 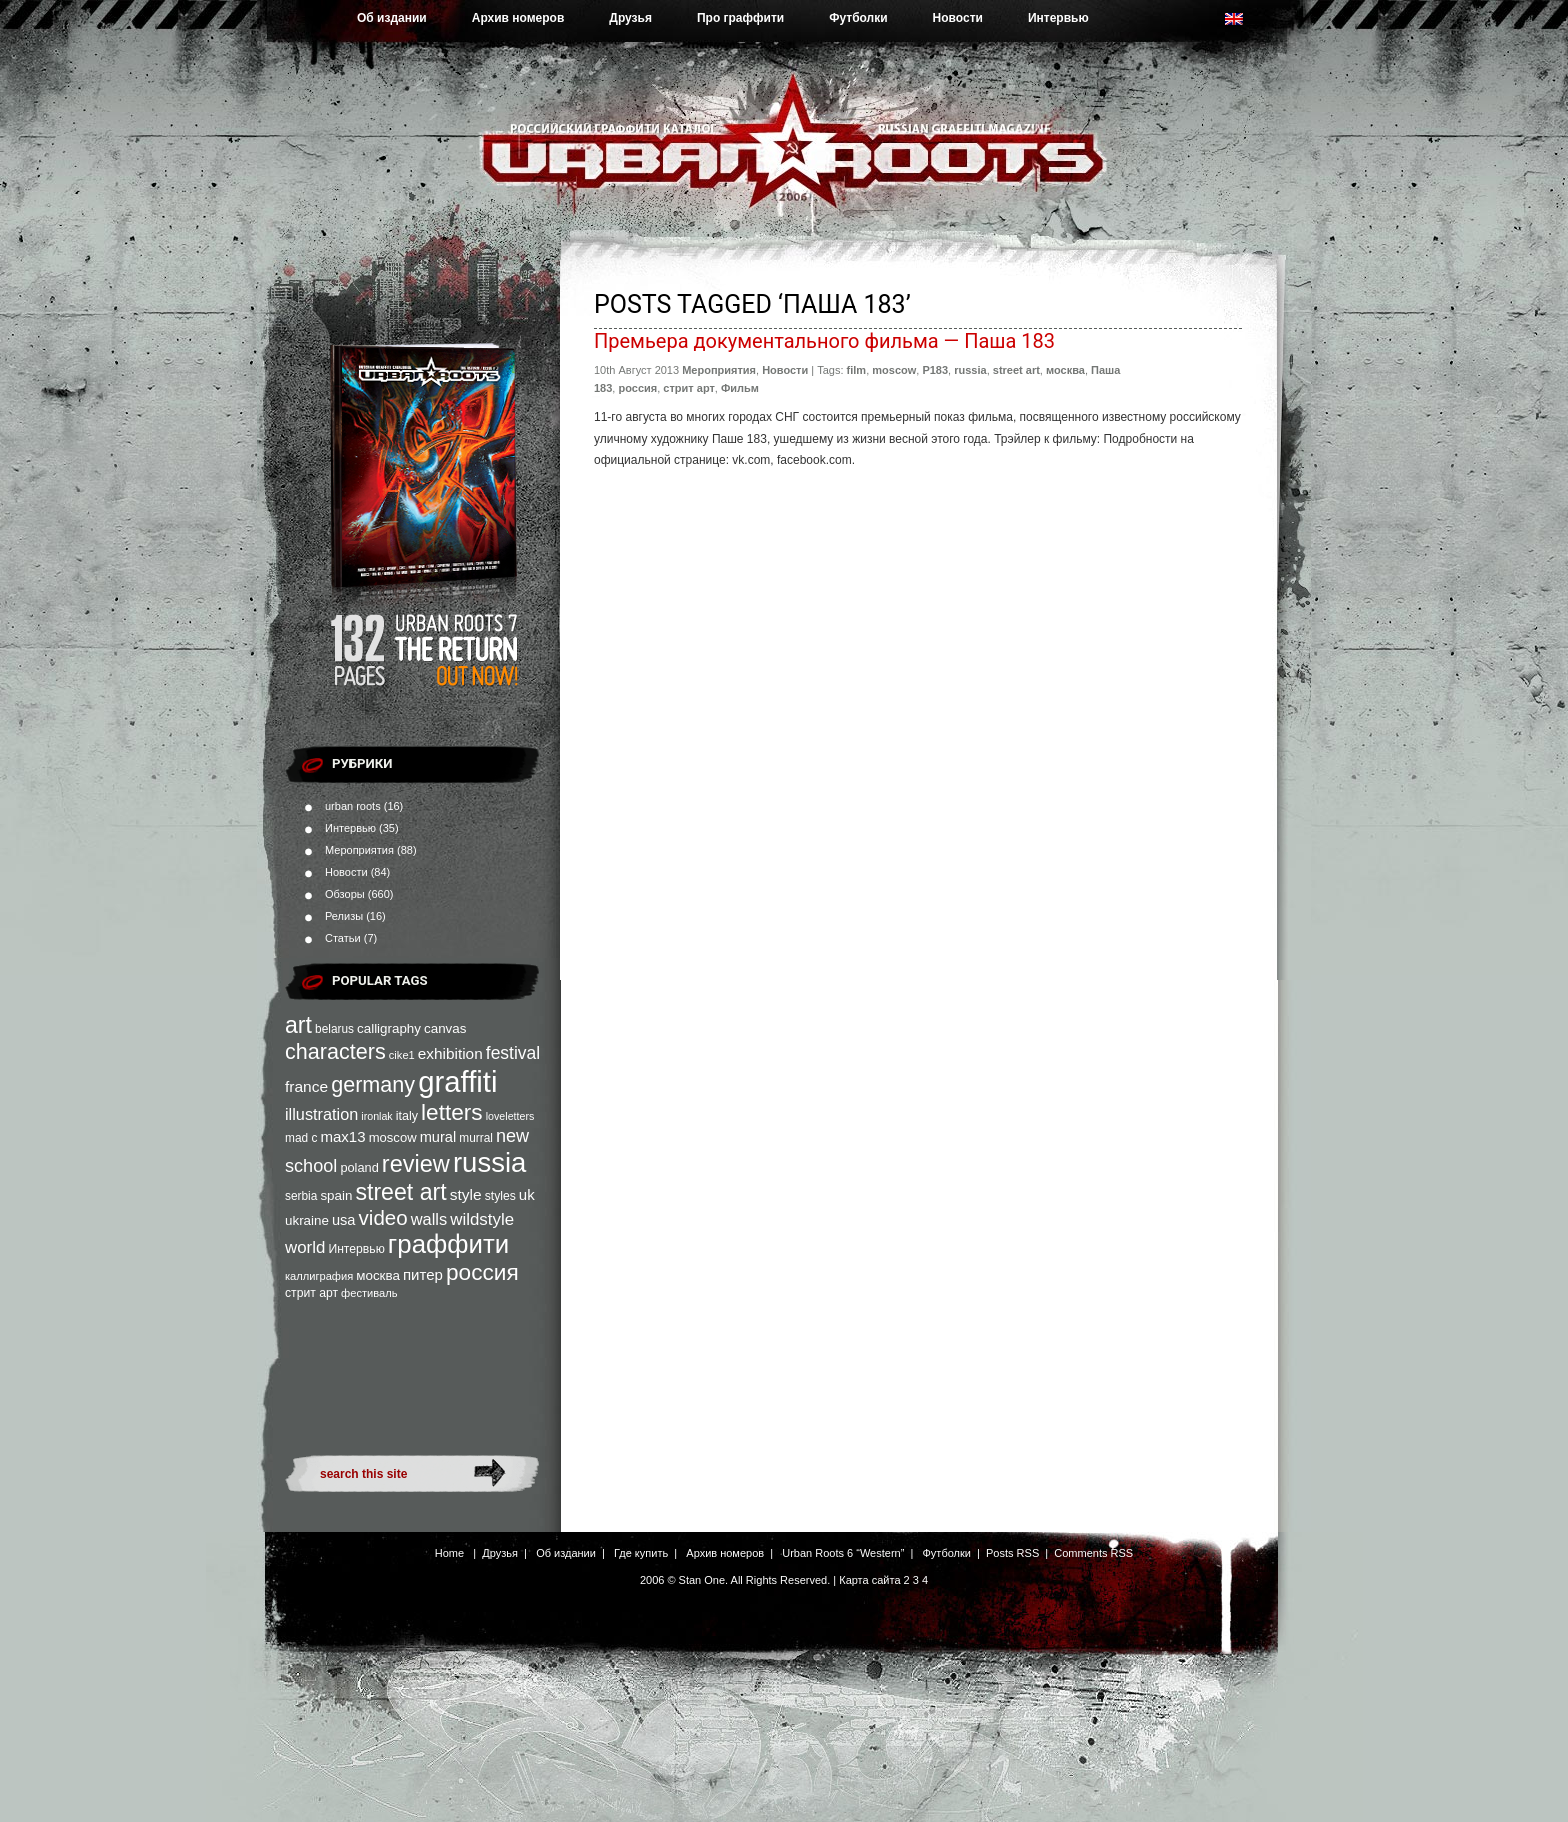 What do you see at coordinates (452, 1112) in the screenshot?
I see `letters` at bounding box center [452, 1112].